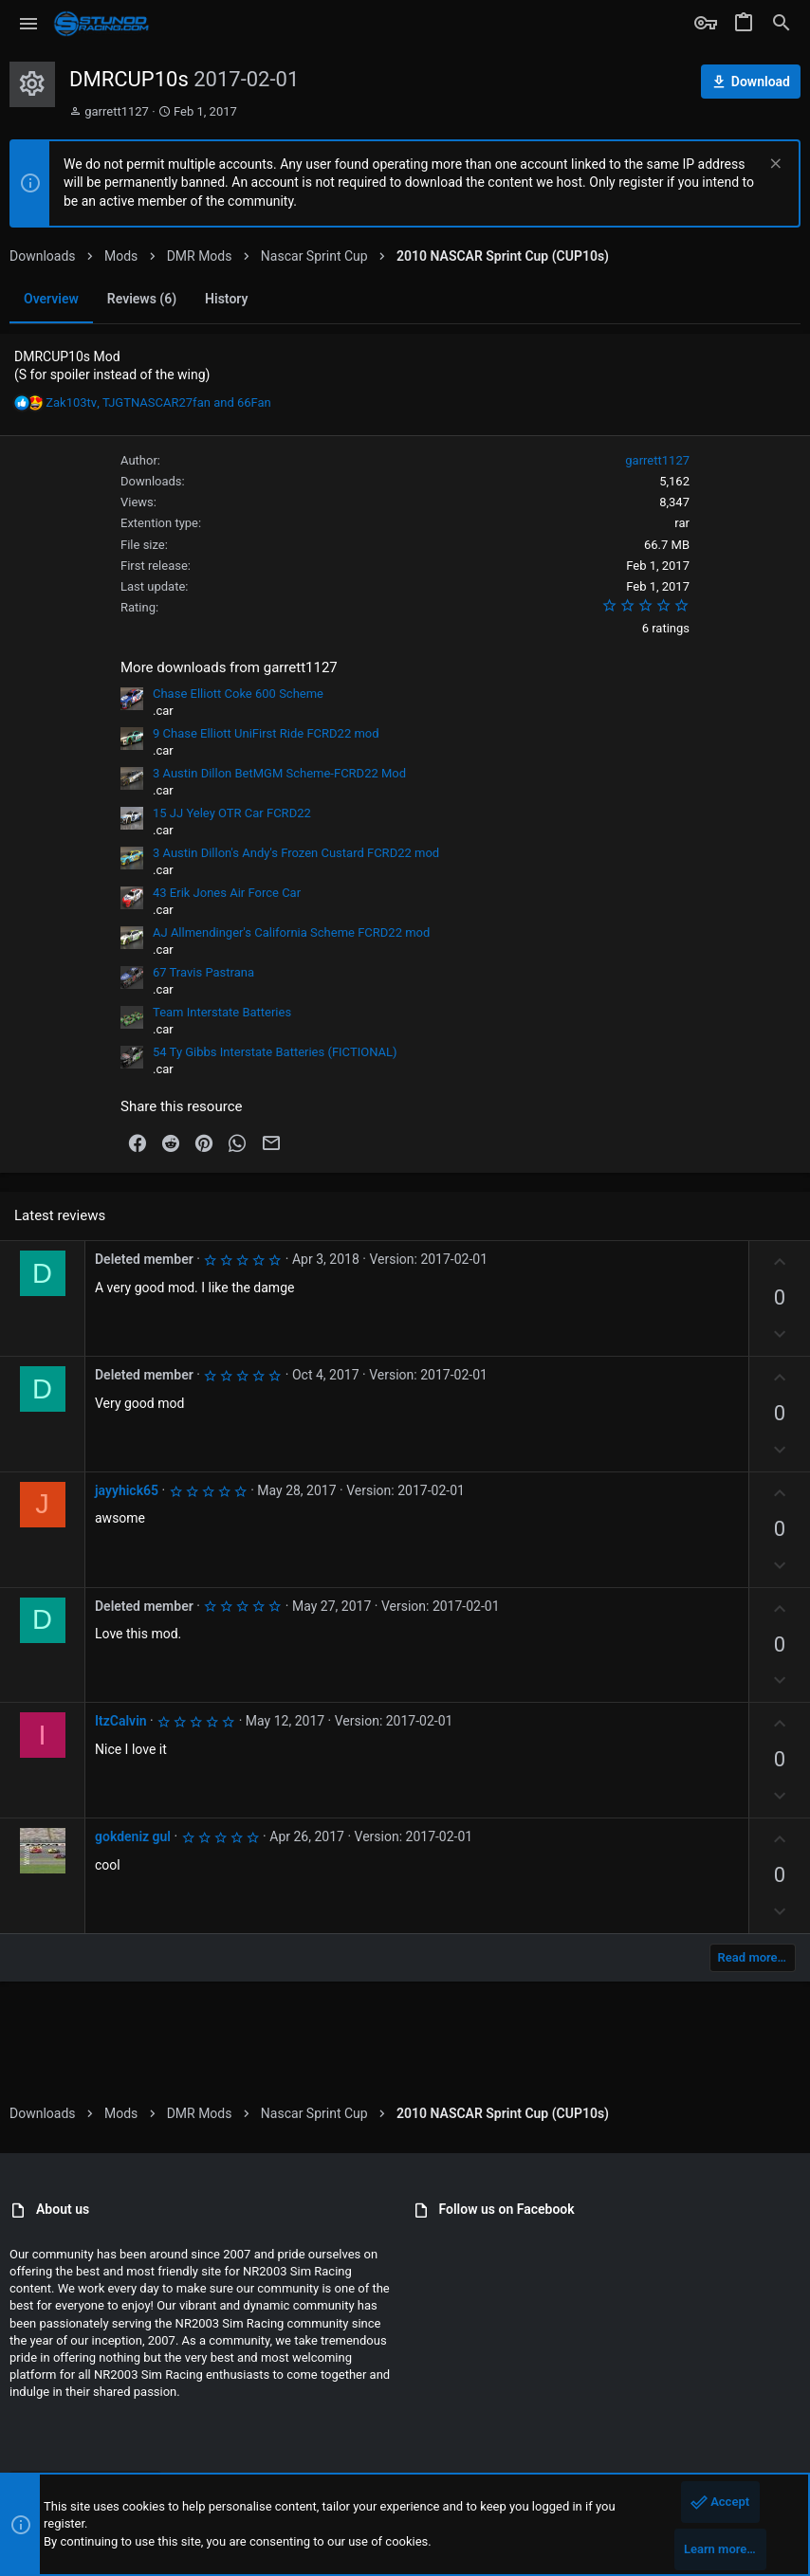 This screenshot has width=810, height=2576. What do you see at coordinates (51, 298) in the screenshot?
I see `Overview` at bounding box center [51, 298].